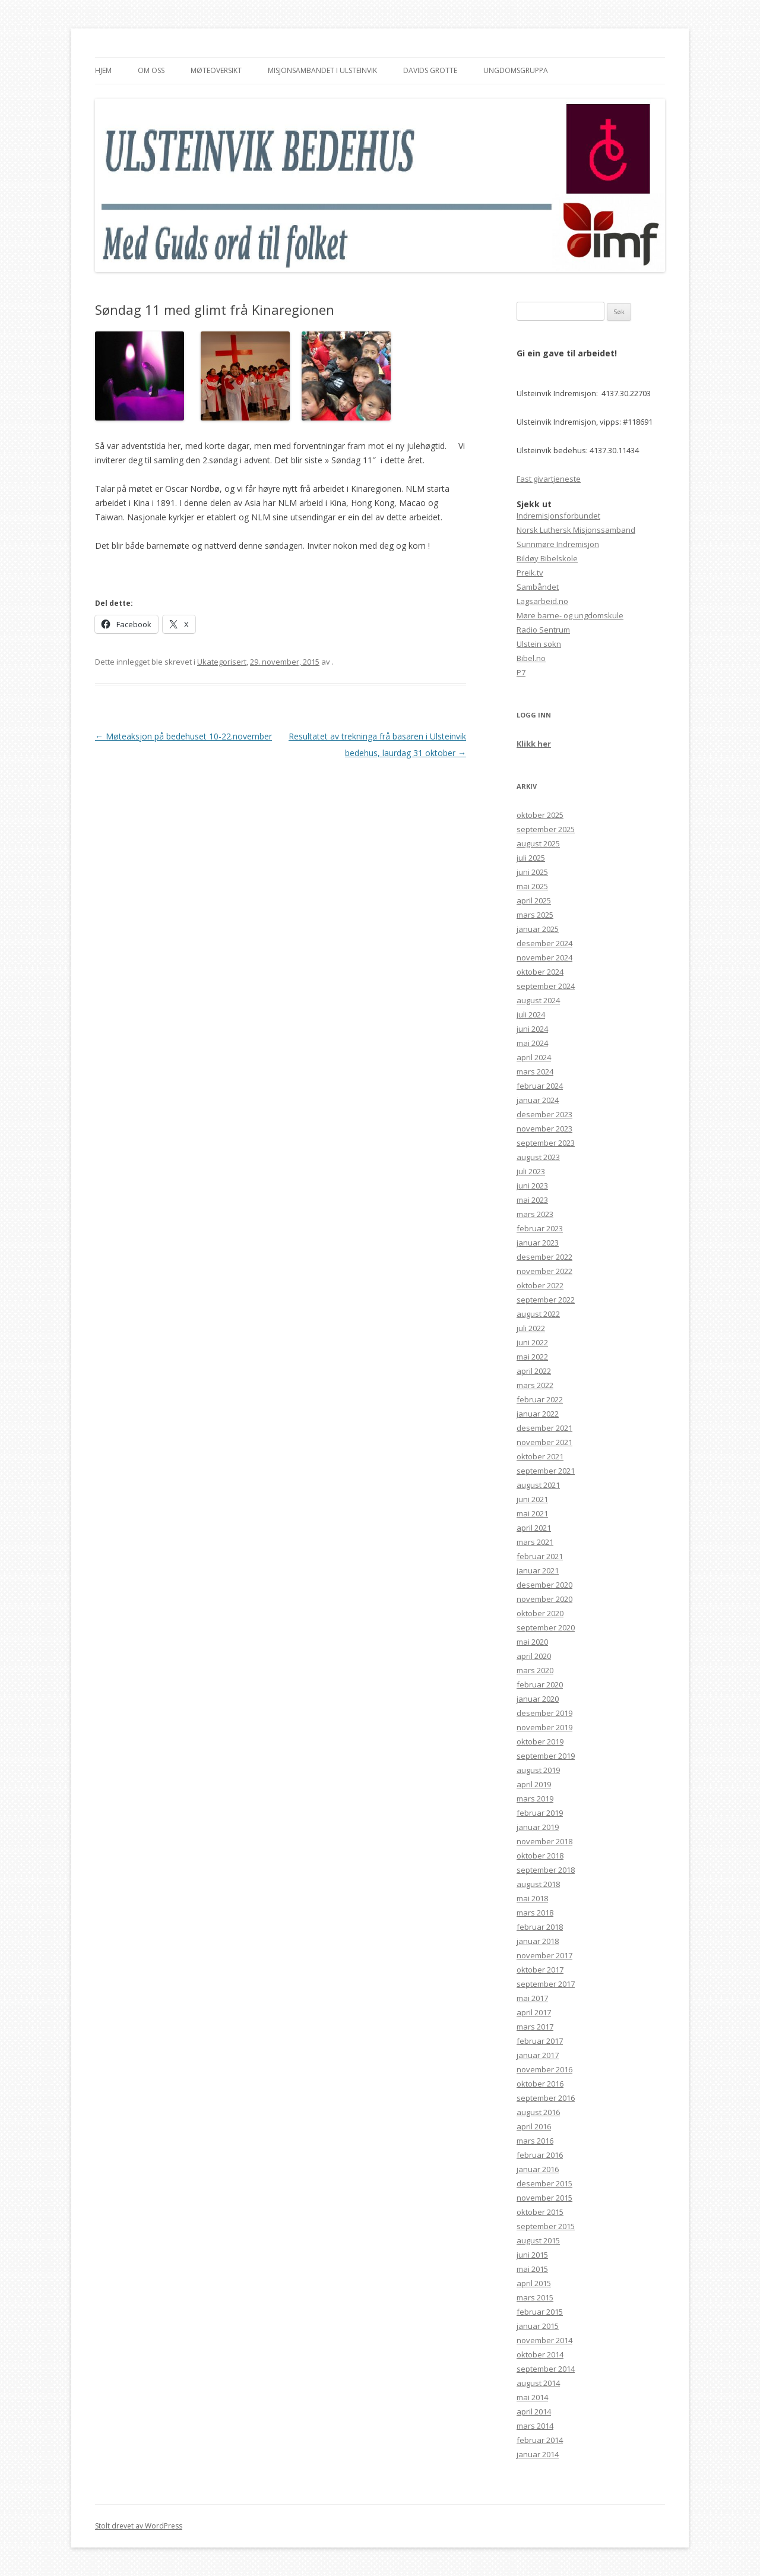 Image resolution: width=760 pixels, height=2576 pixels. I want to click on november 2018, so click(544, 1841).